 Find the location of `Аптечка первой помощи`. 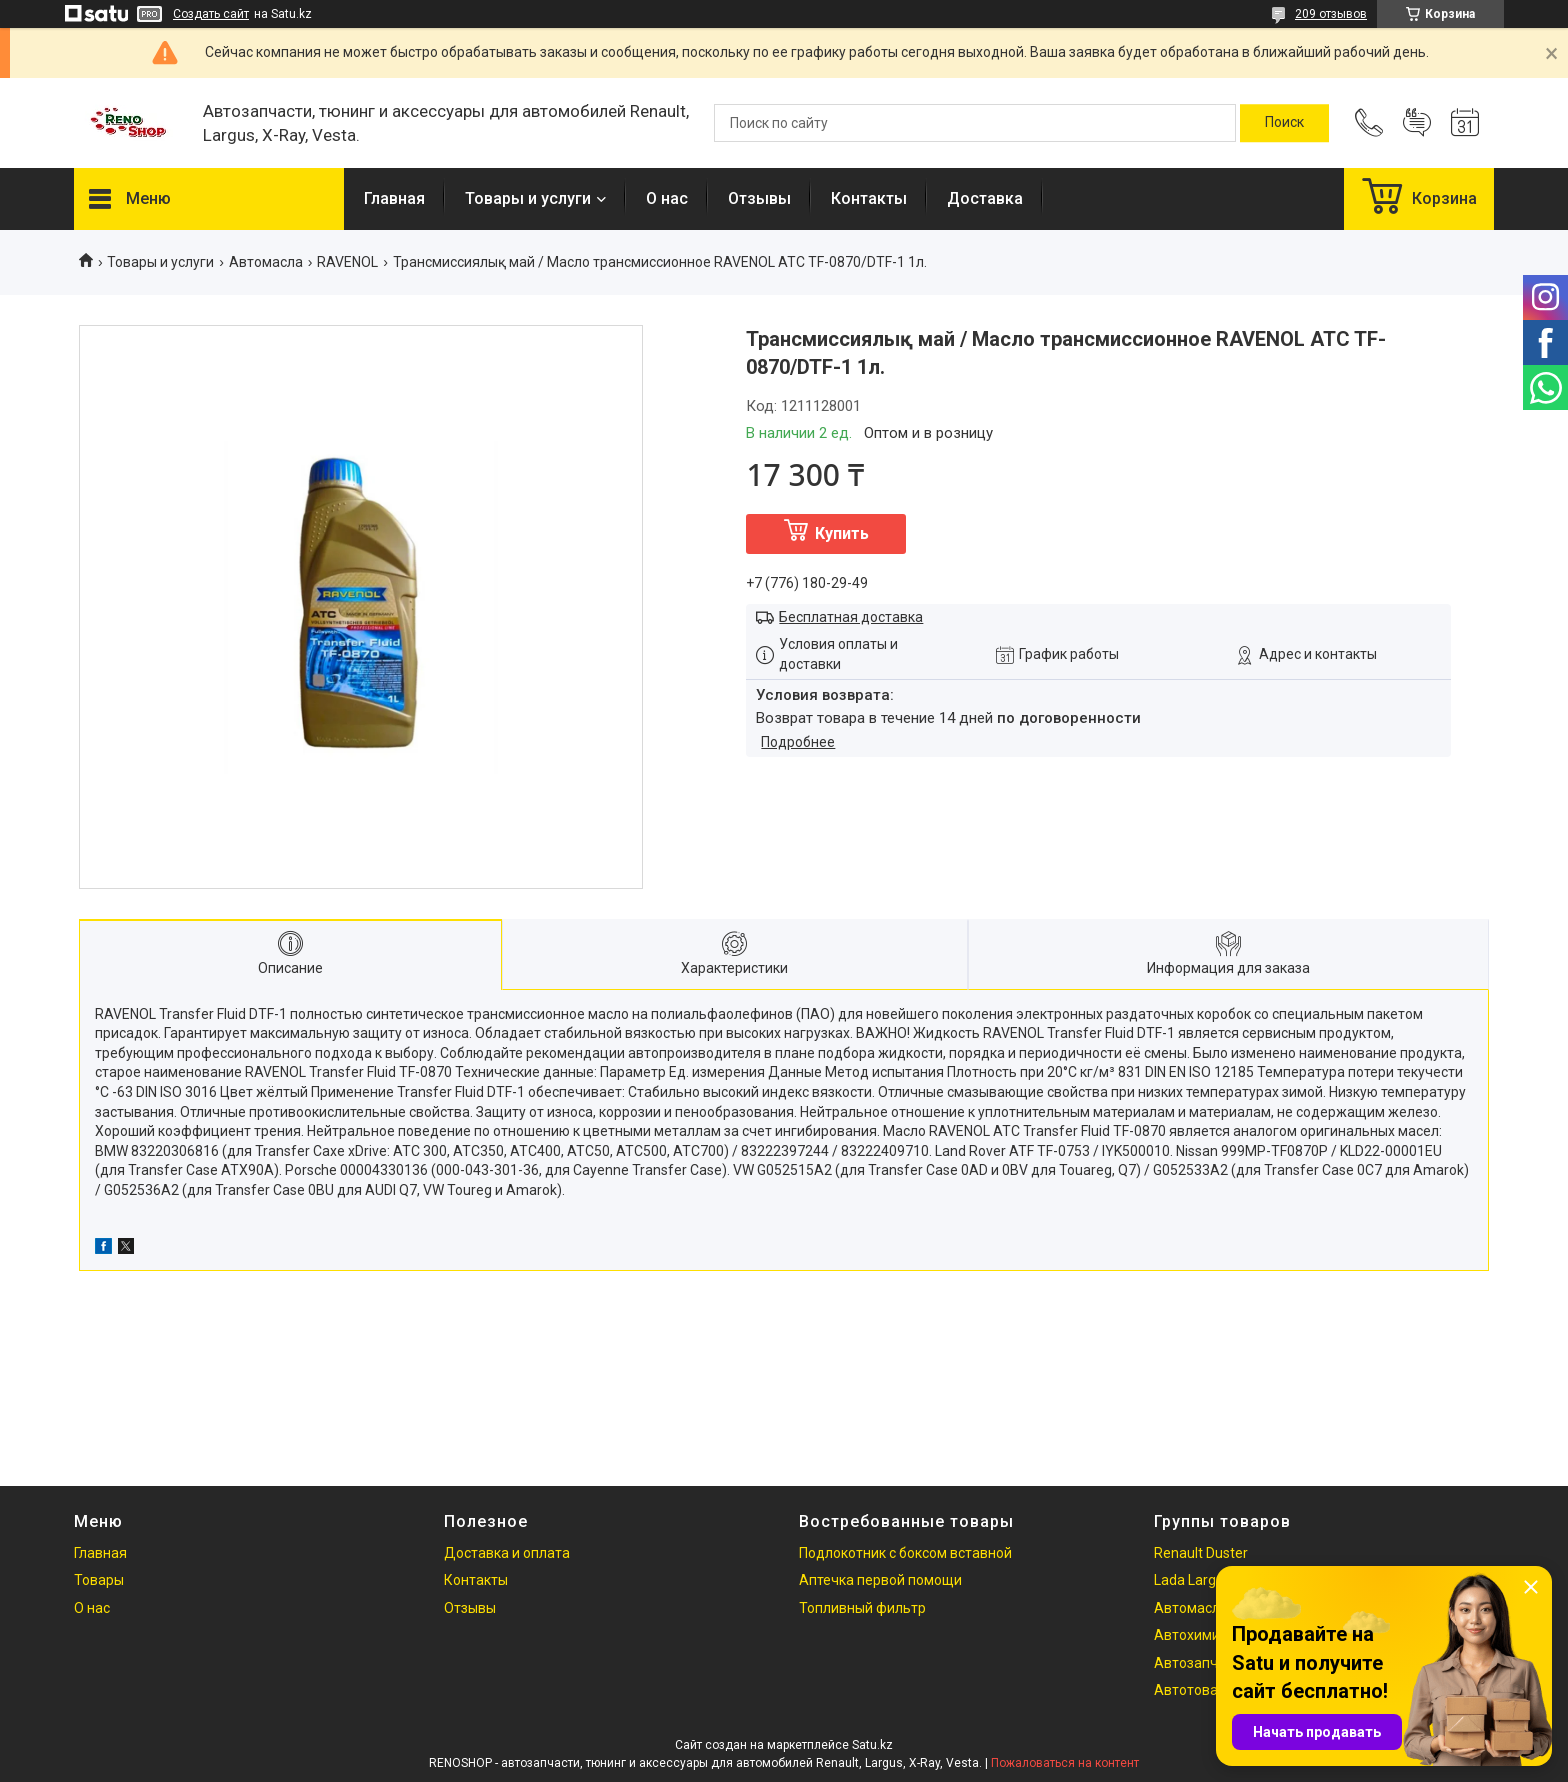

Аптечка первой помощи is located at coordinates (880, 1580).